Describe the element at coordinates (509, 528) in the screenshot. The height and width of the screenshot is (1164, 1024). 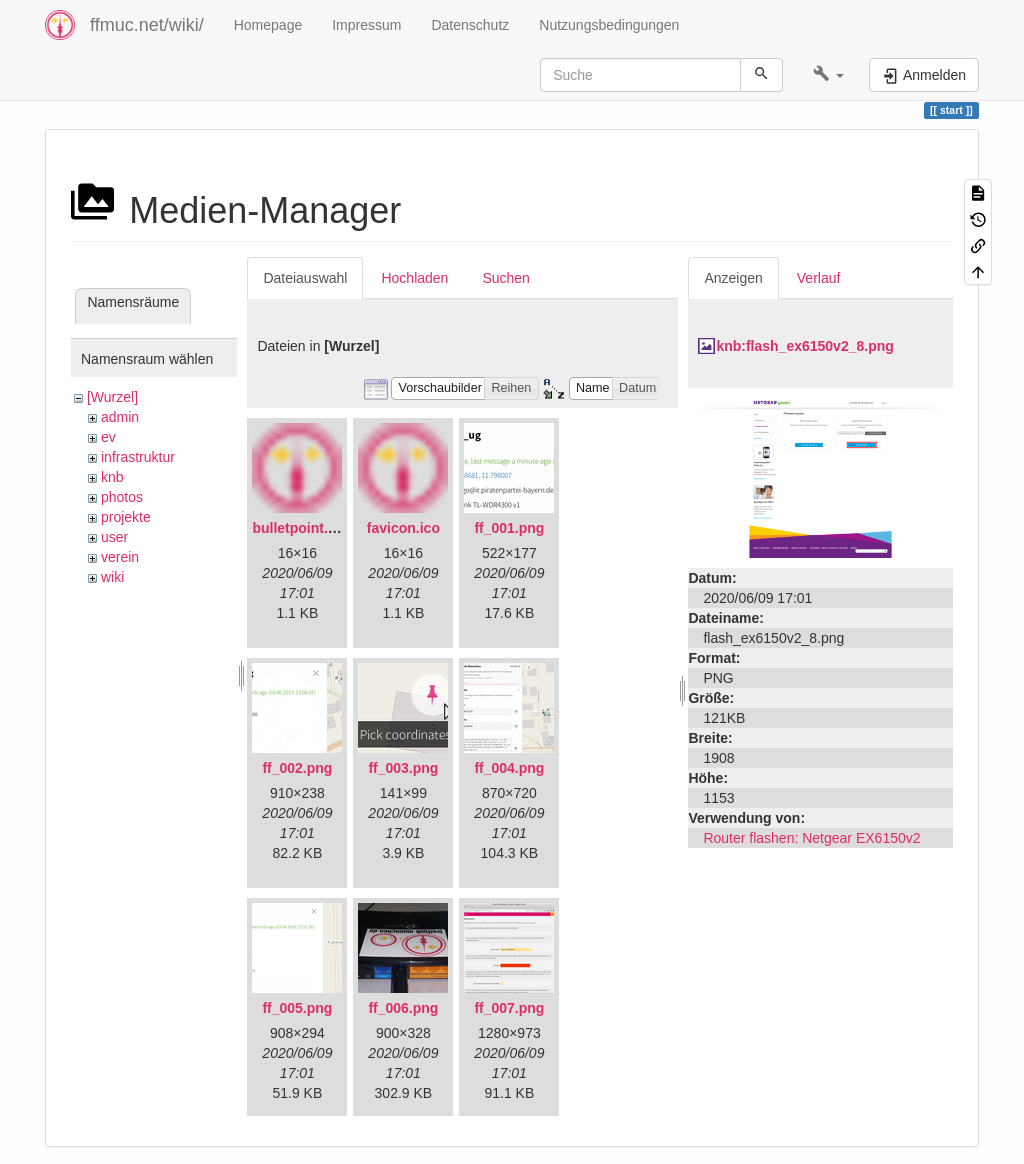
I see `ff_001.png` at that location.